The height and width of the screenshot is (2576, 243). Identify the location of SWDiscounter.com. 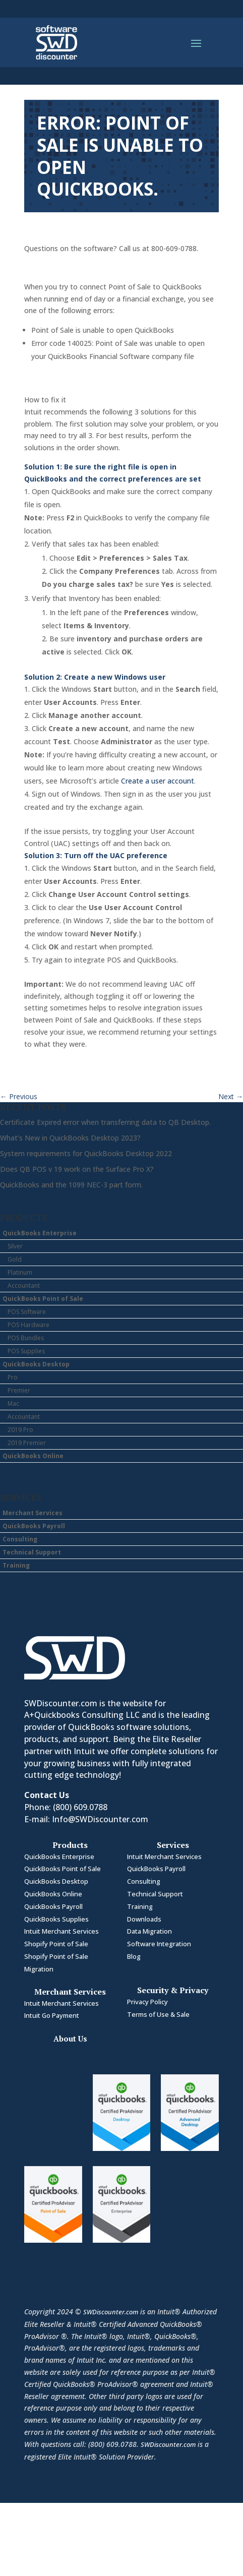
(110, 2311).